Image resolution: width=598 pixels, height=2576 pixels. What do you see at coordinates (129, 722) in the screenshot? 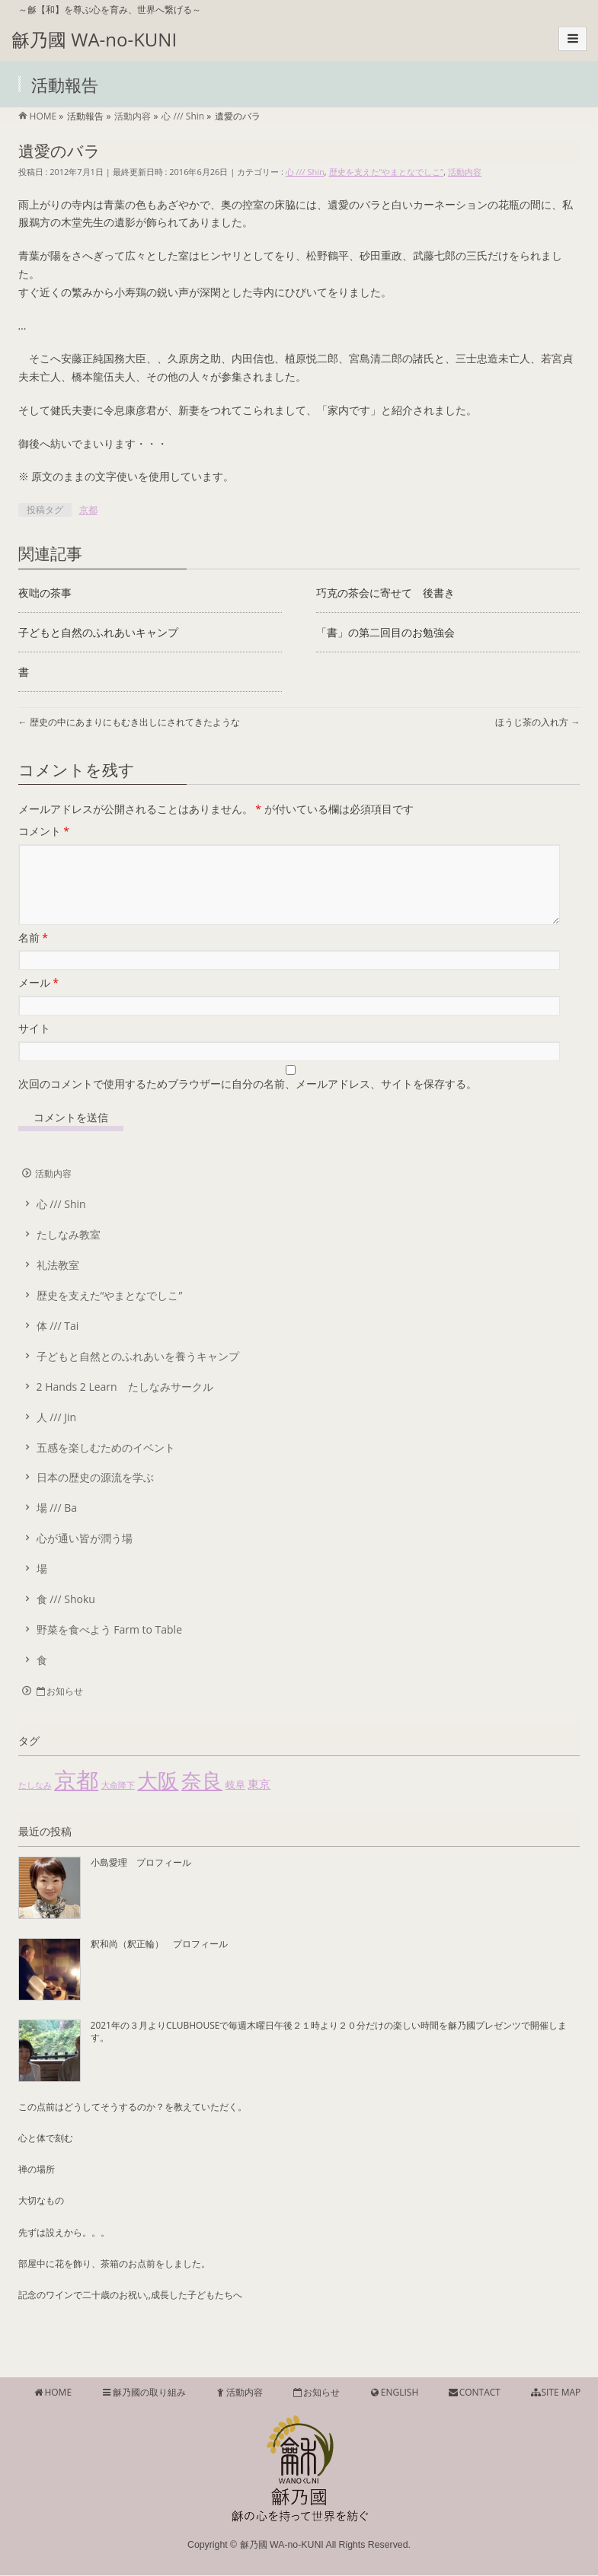
I see `歴史の中にあまりにもむき出しにされてきたような` at bounding box center [129, 722].